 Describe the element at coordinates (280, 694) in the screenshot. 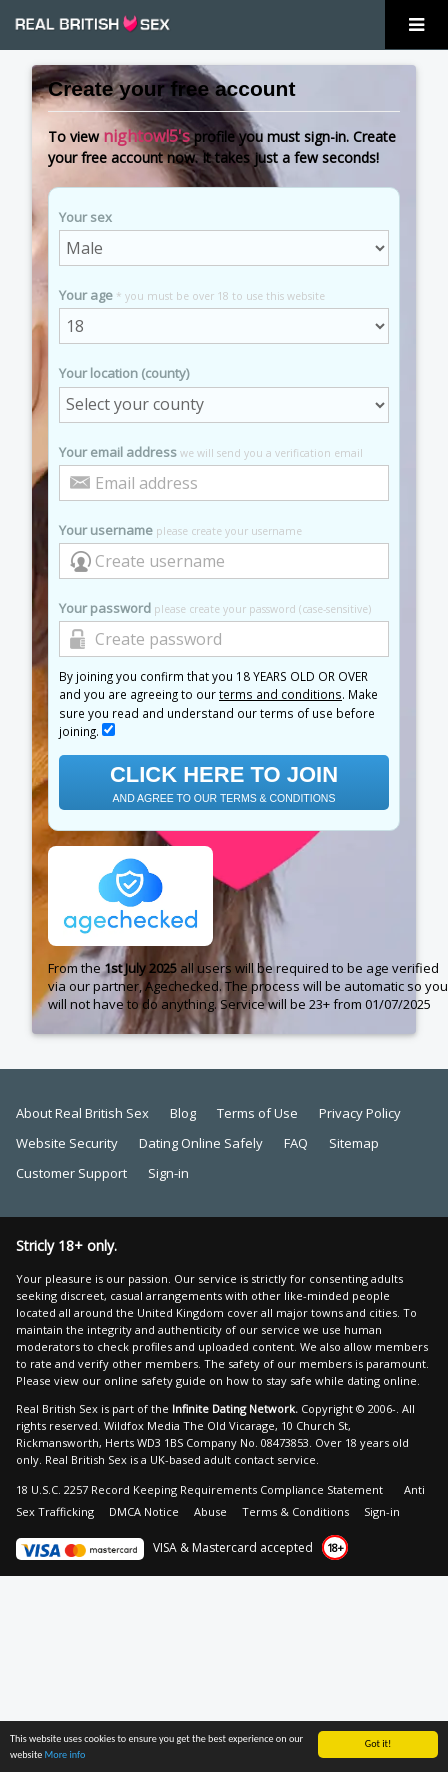

I see `terms and conditions` at that location.